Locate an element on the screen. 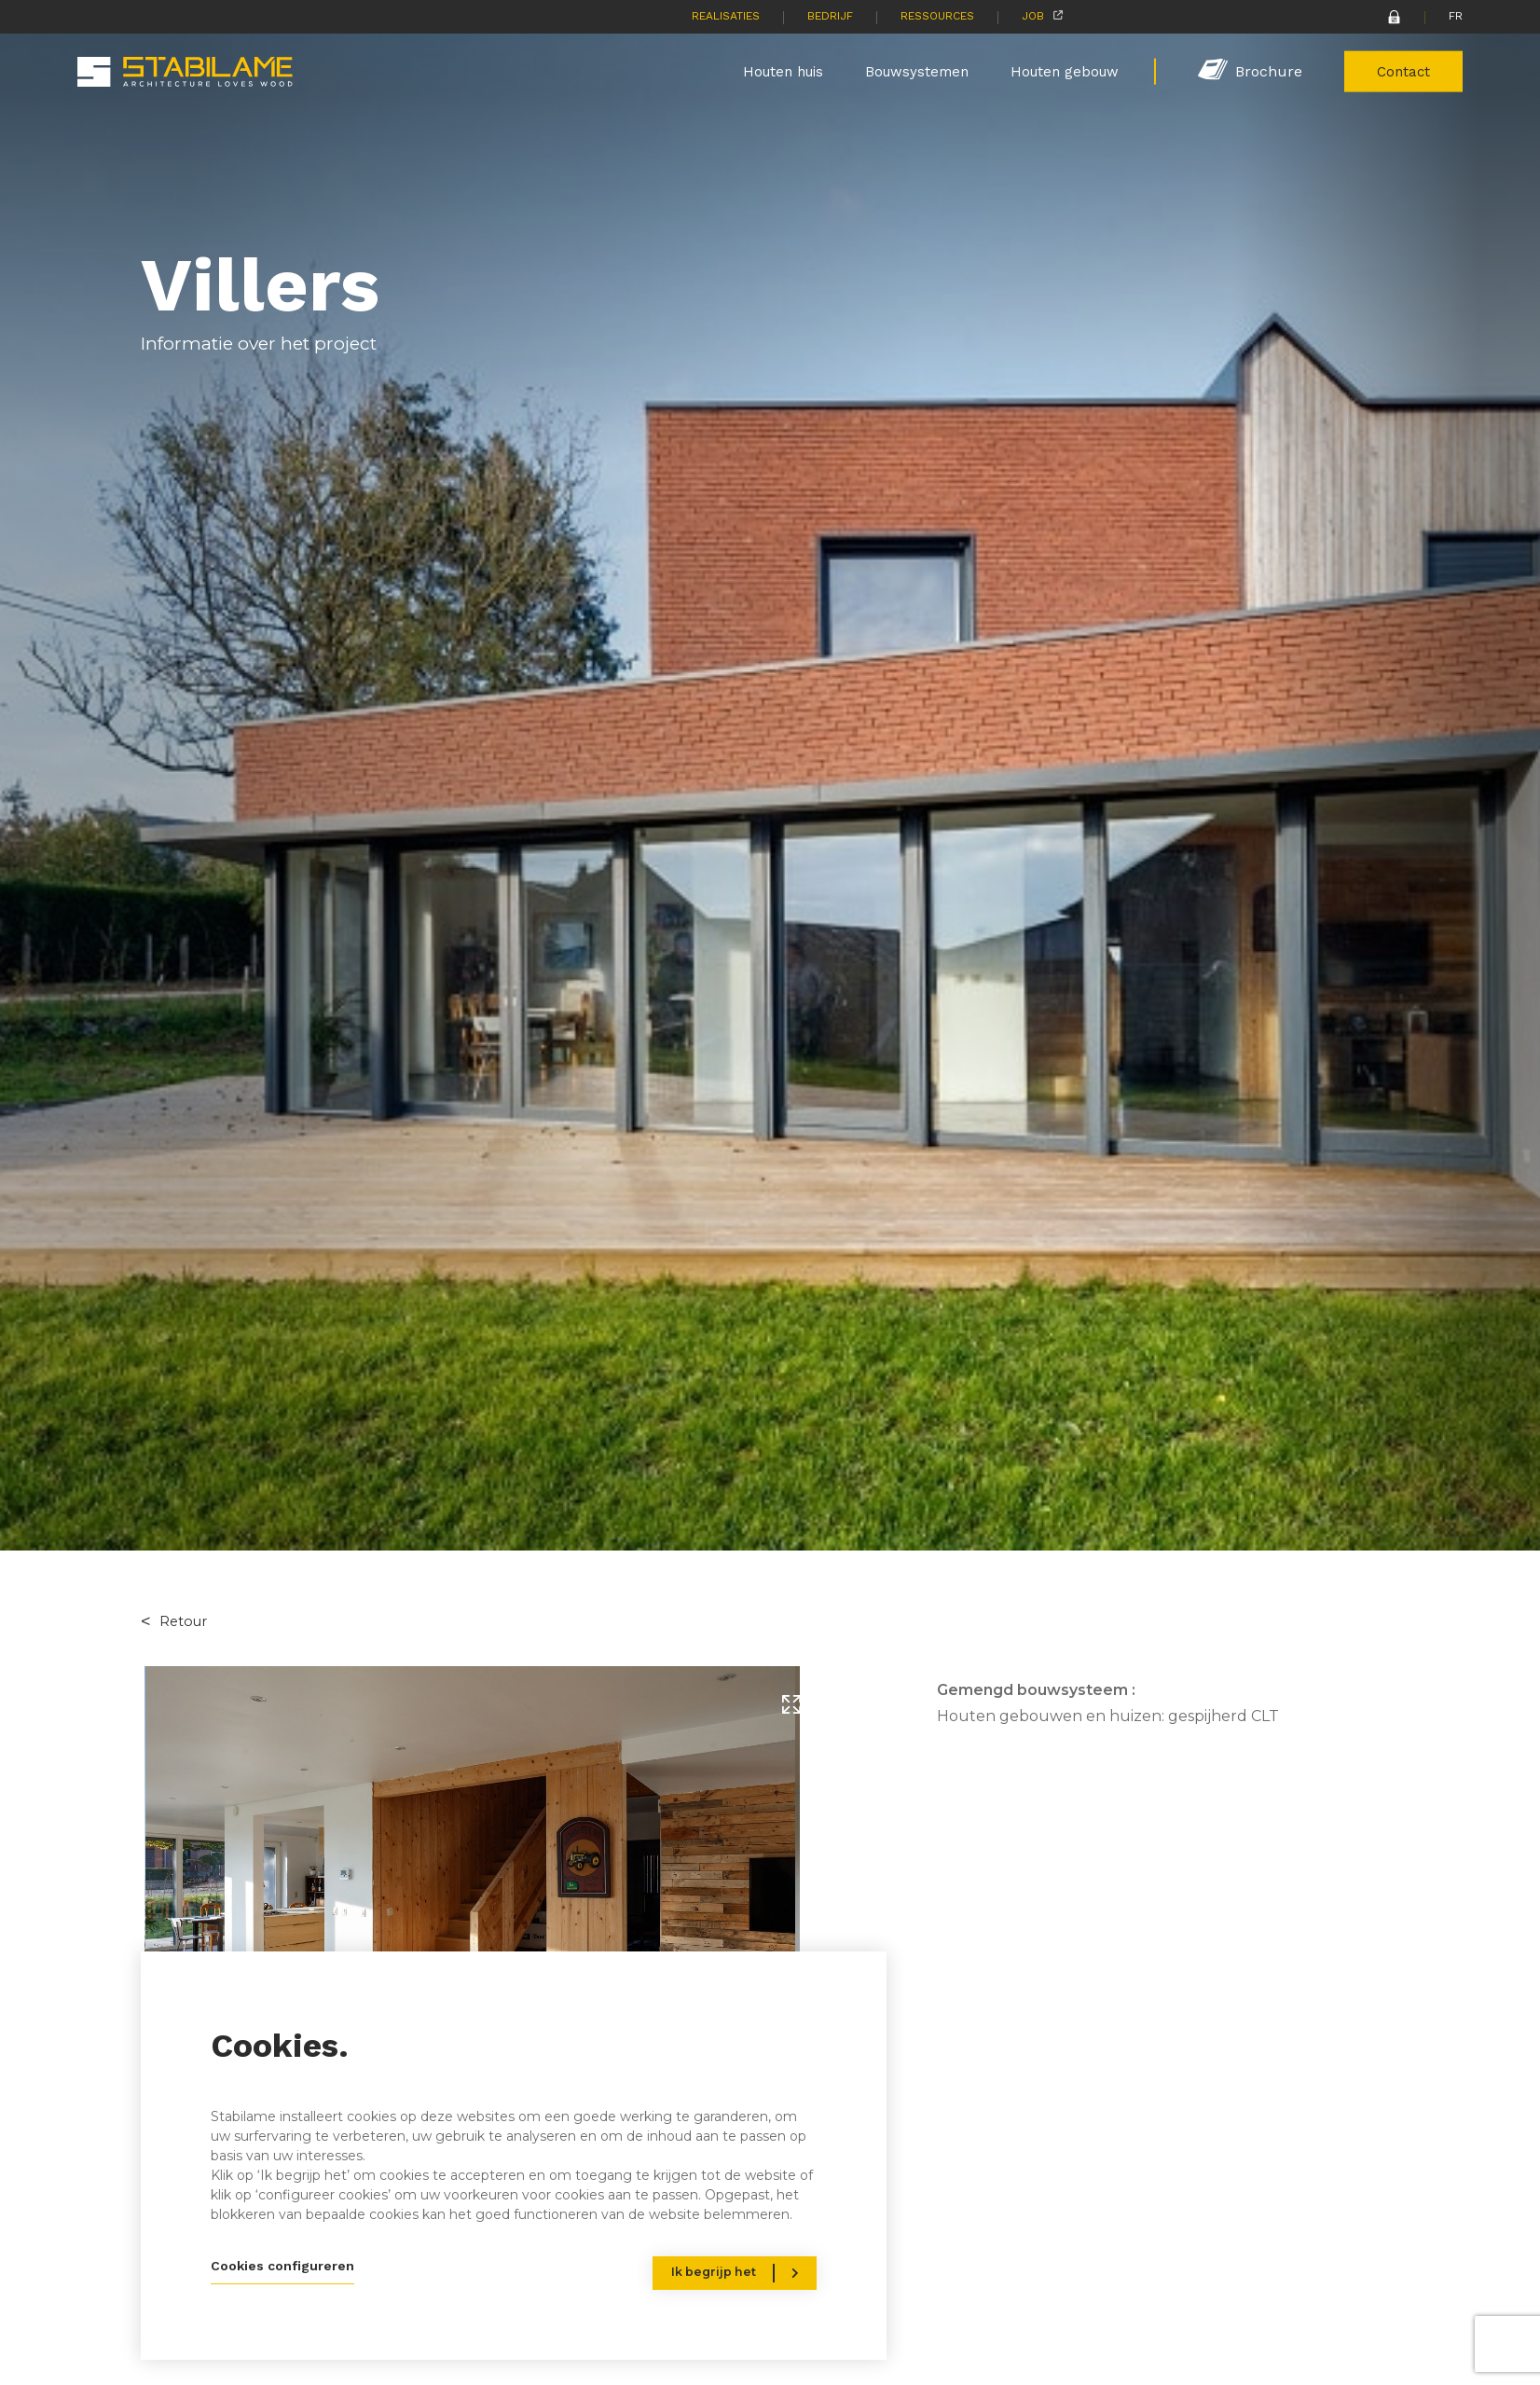 The image size is (1540, 2385). Job is located at coordinates (1033, 15).